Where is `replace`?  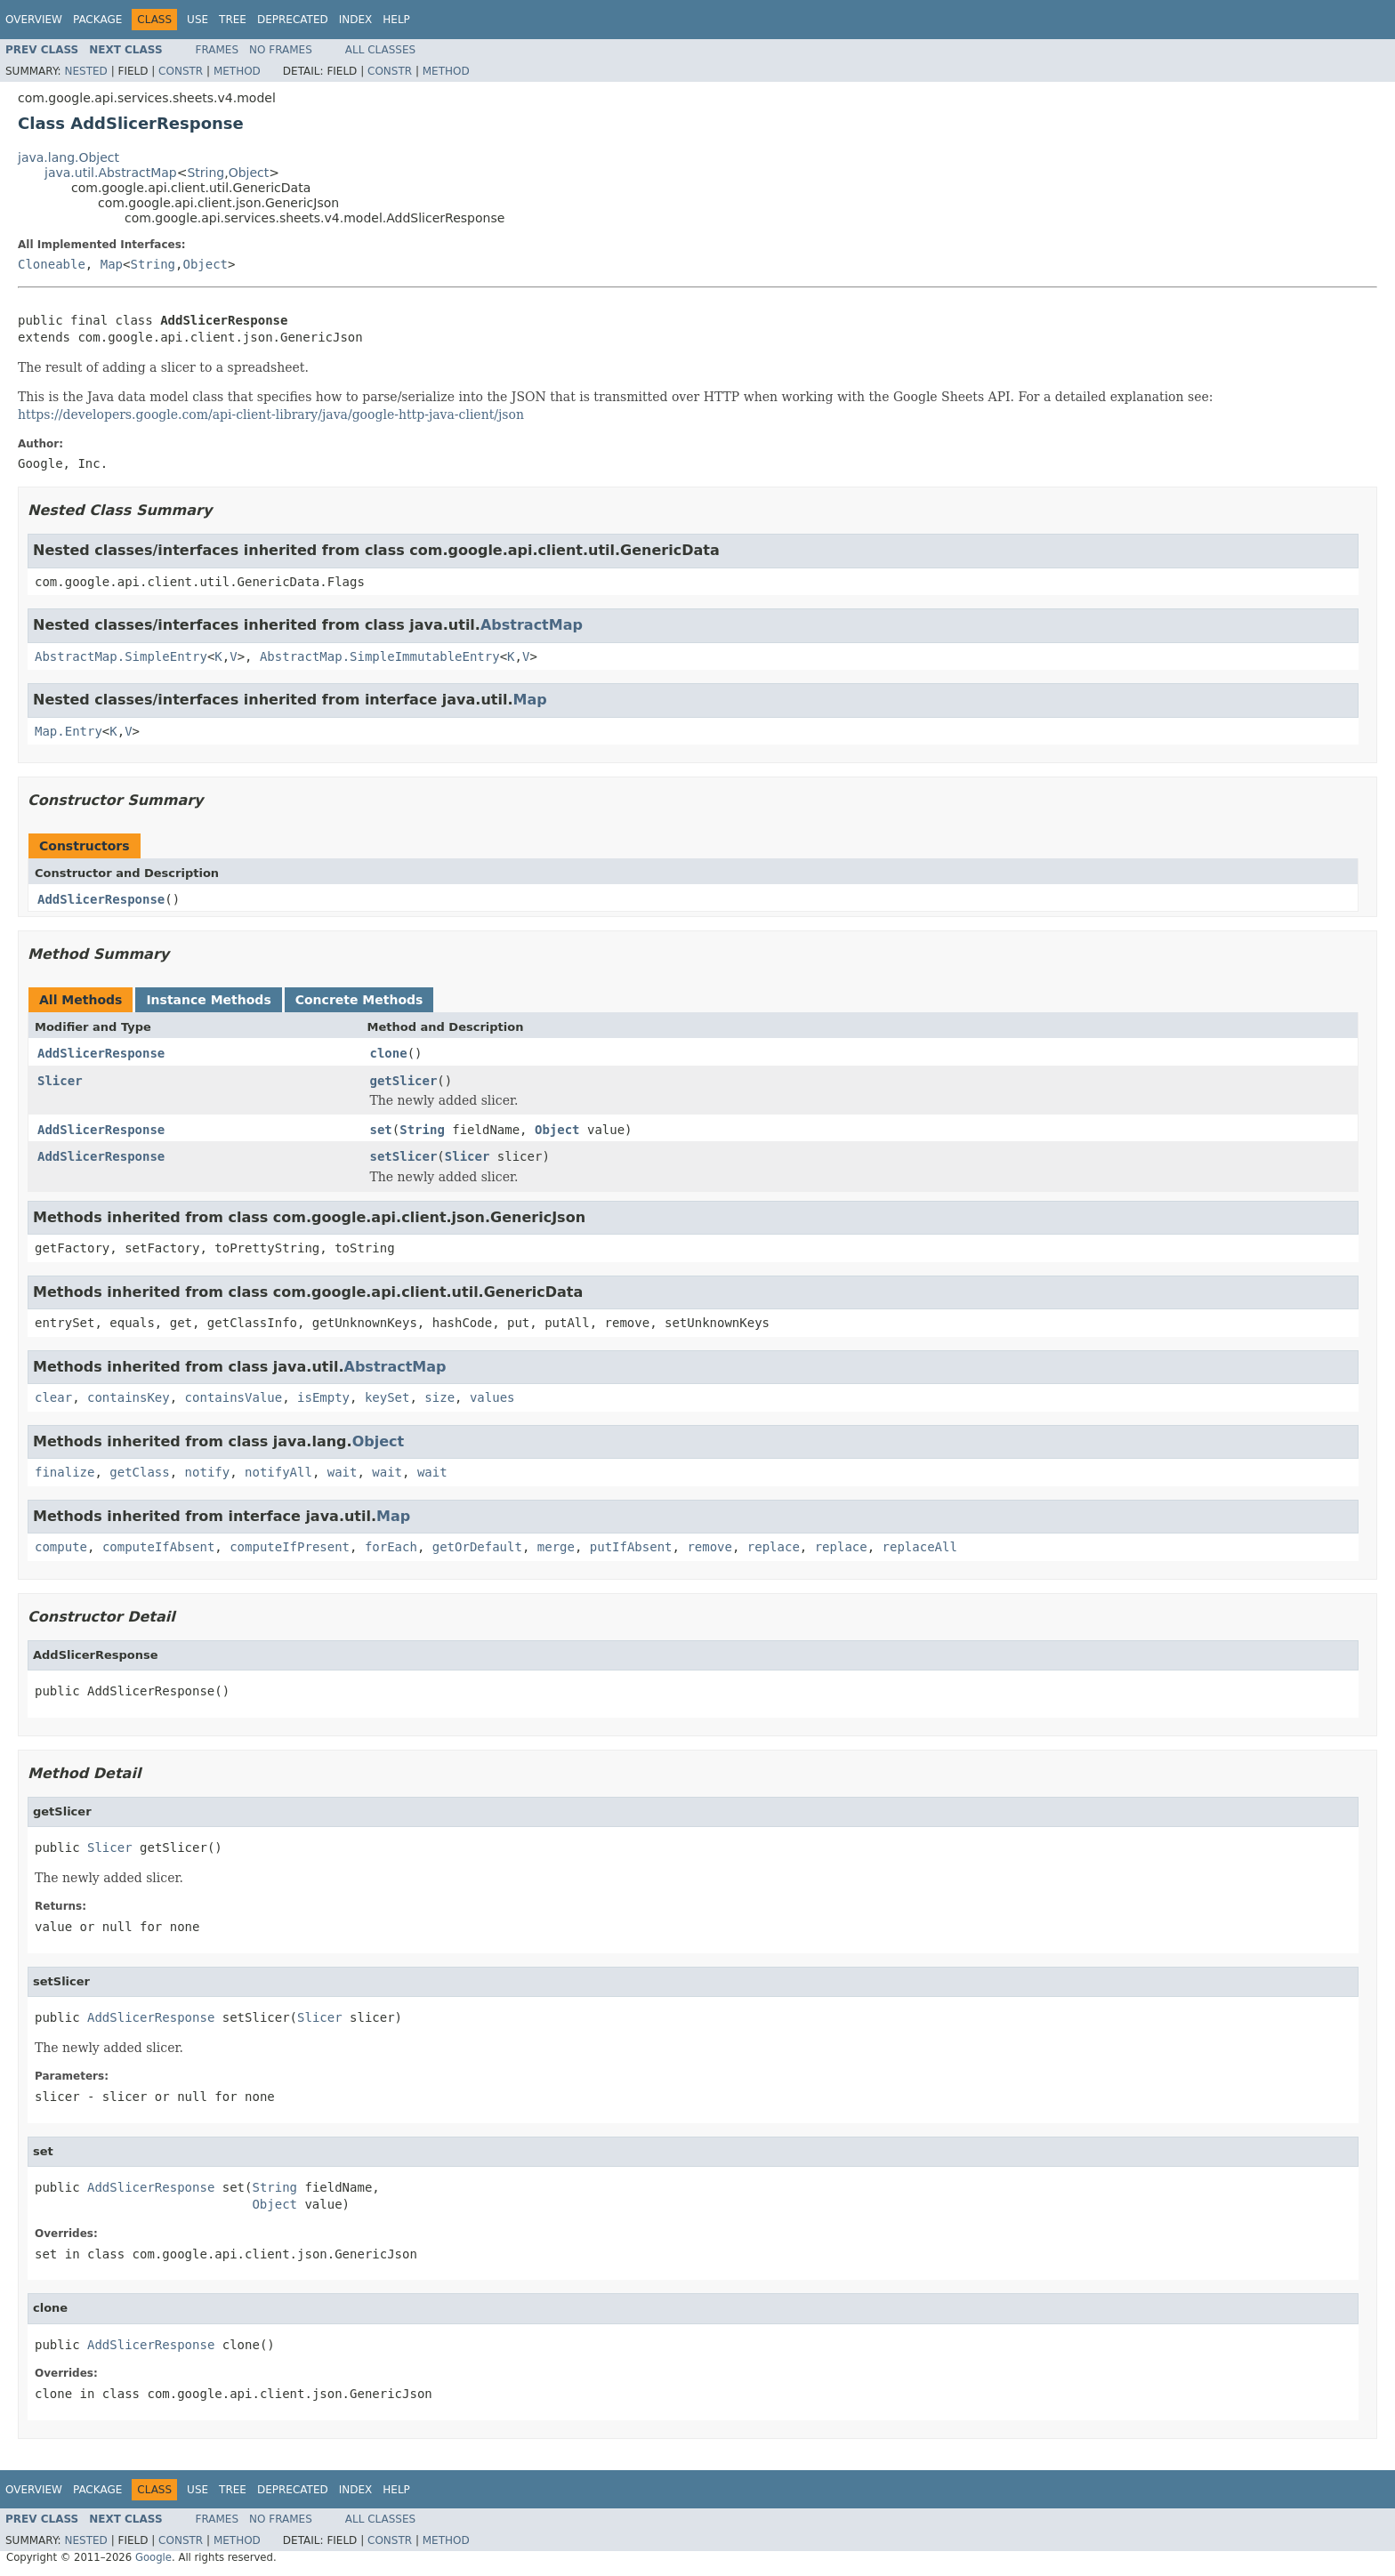 replace is located at coordinates (773, 1547).